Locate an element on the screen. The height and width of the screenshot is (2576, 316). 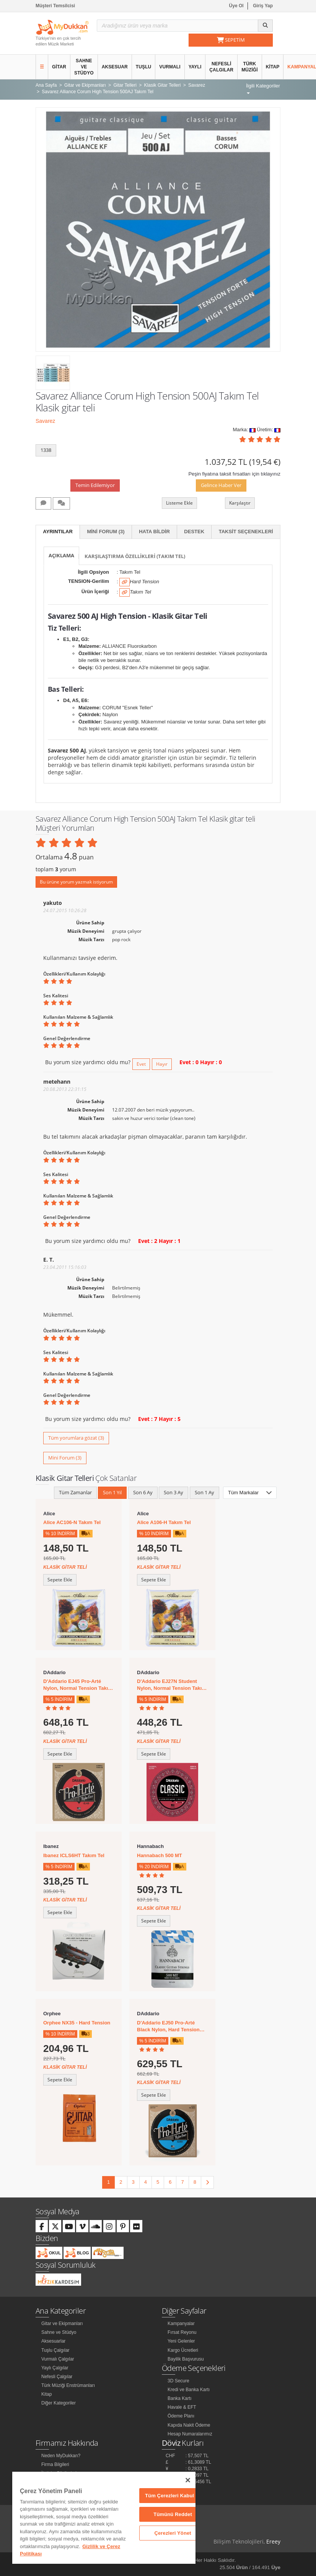
Tuşlu is located at coordinates (143, 67).